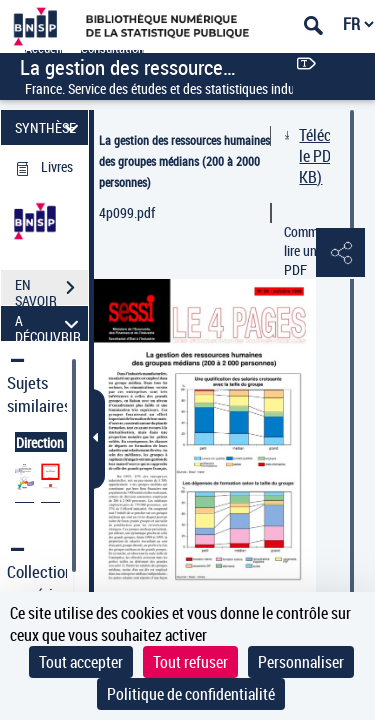  What do you see at coordinates (49, 127) in the screenshot?
I see `SYNTHÈSE` at bounding box center [49, 127].